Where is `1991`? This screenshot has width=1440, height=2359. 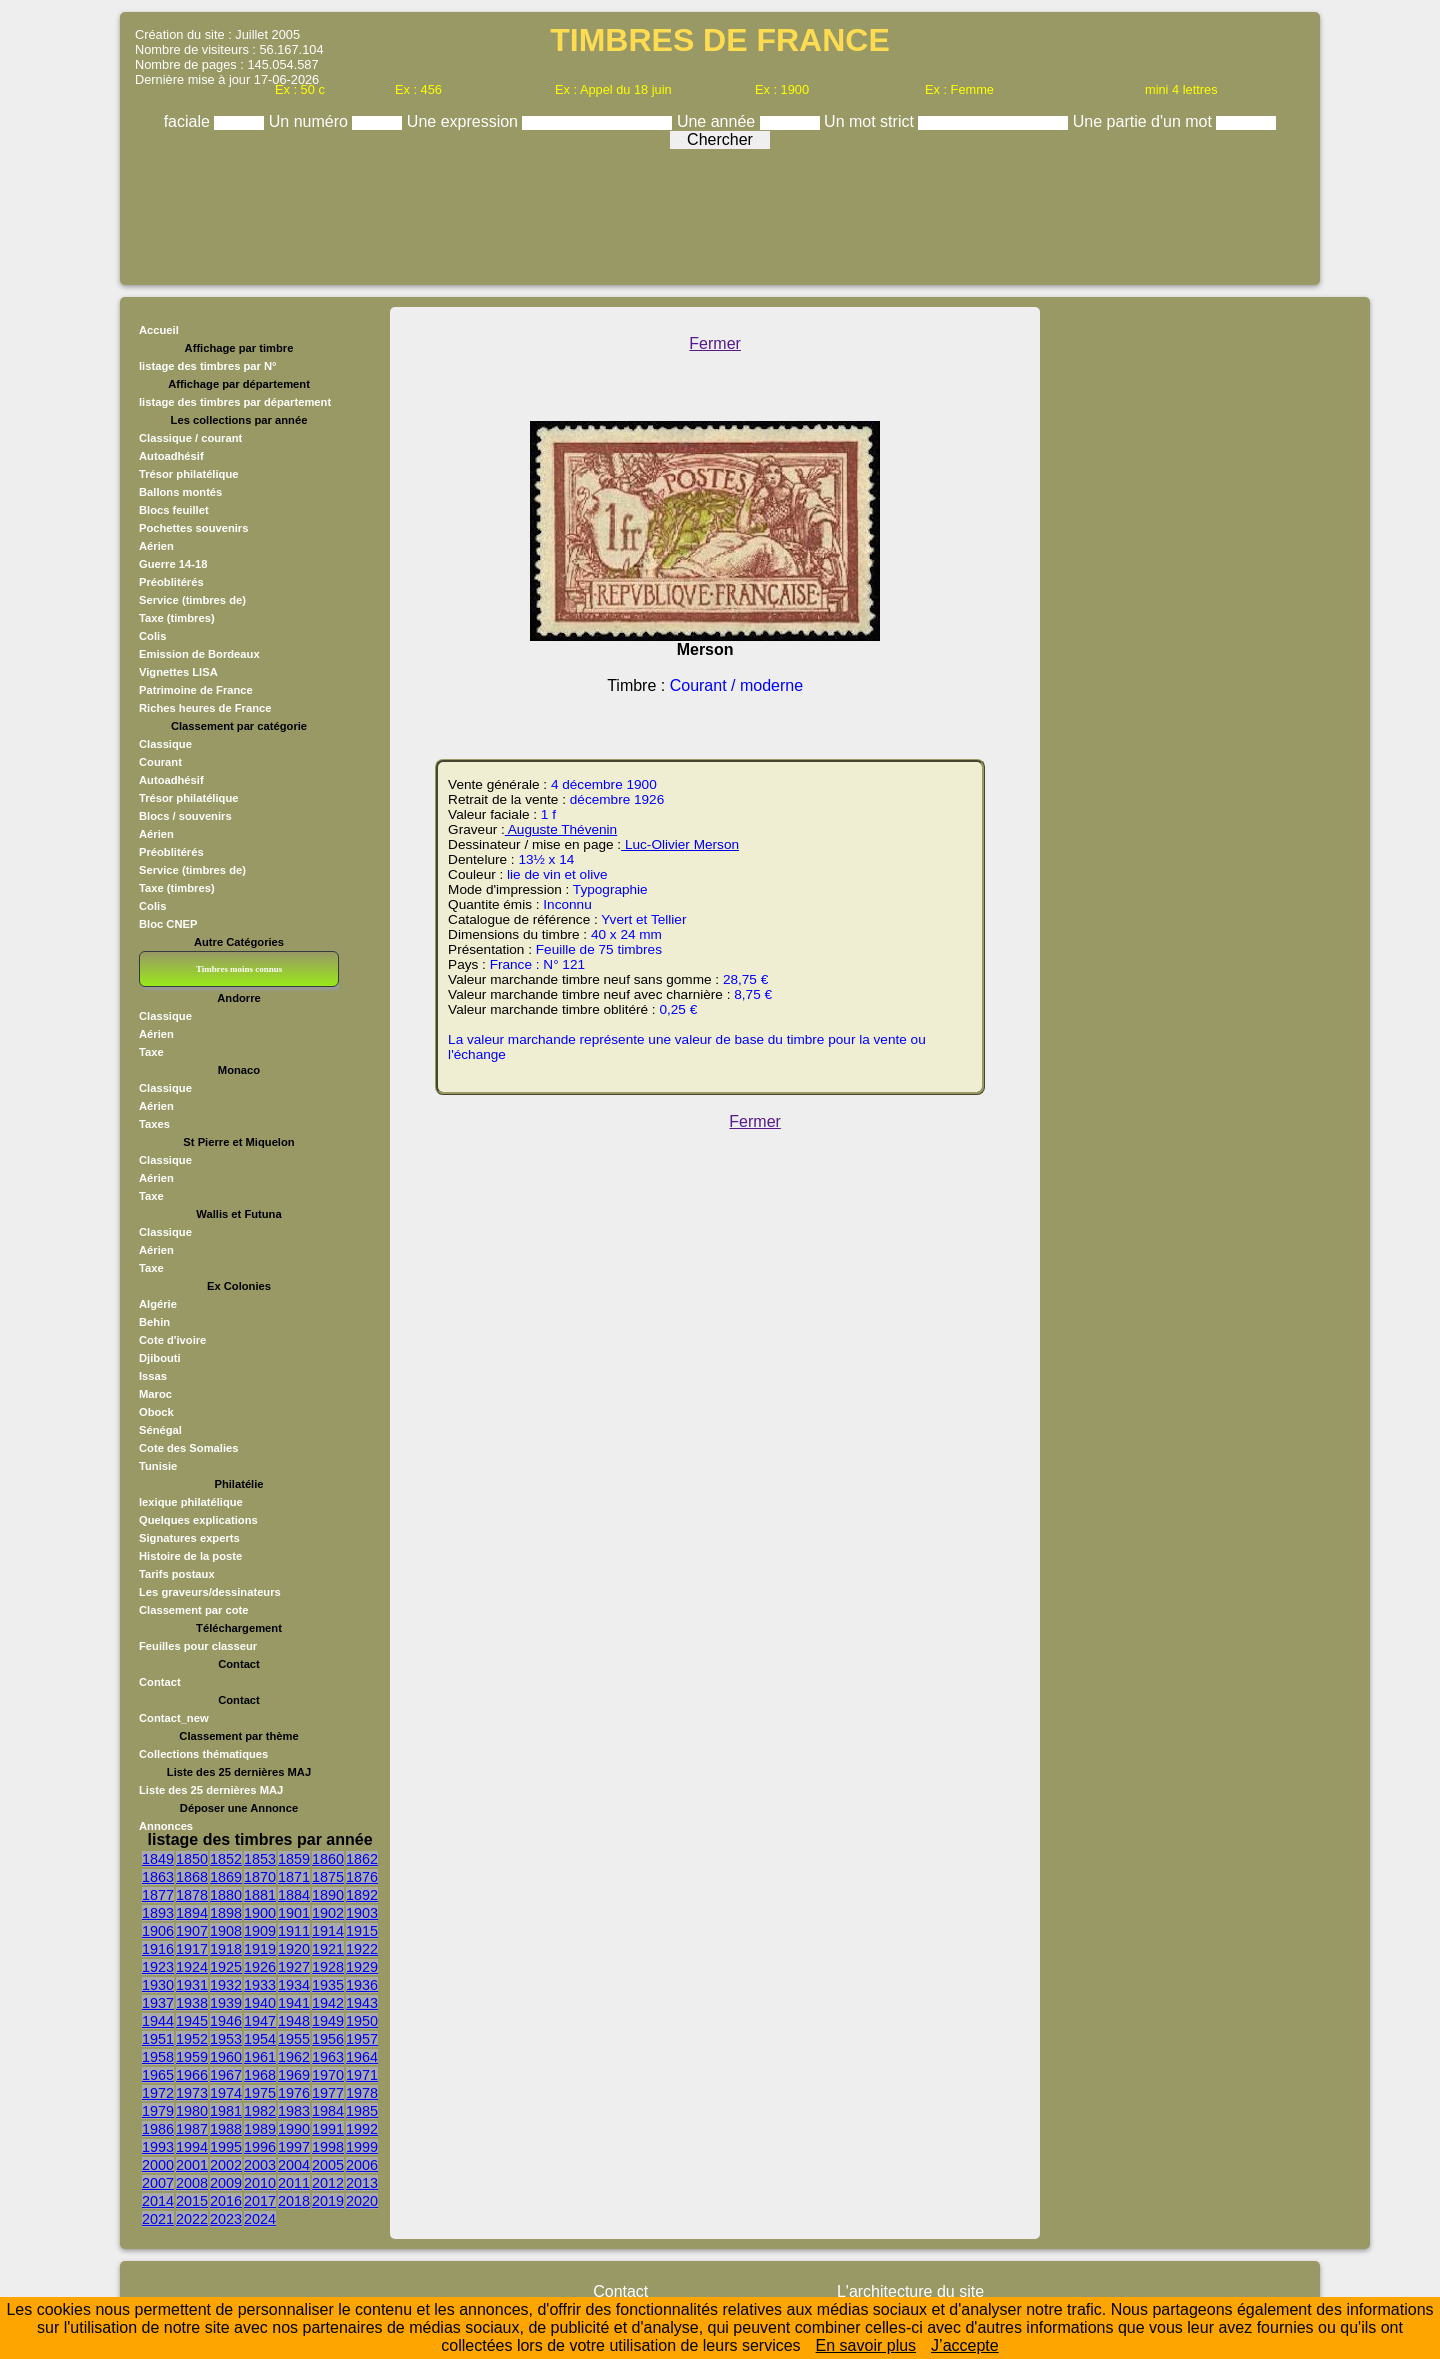
1991 is located at coordinates (328, 2129).